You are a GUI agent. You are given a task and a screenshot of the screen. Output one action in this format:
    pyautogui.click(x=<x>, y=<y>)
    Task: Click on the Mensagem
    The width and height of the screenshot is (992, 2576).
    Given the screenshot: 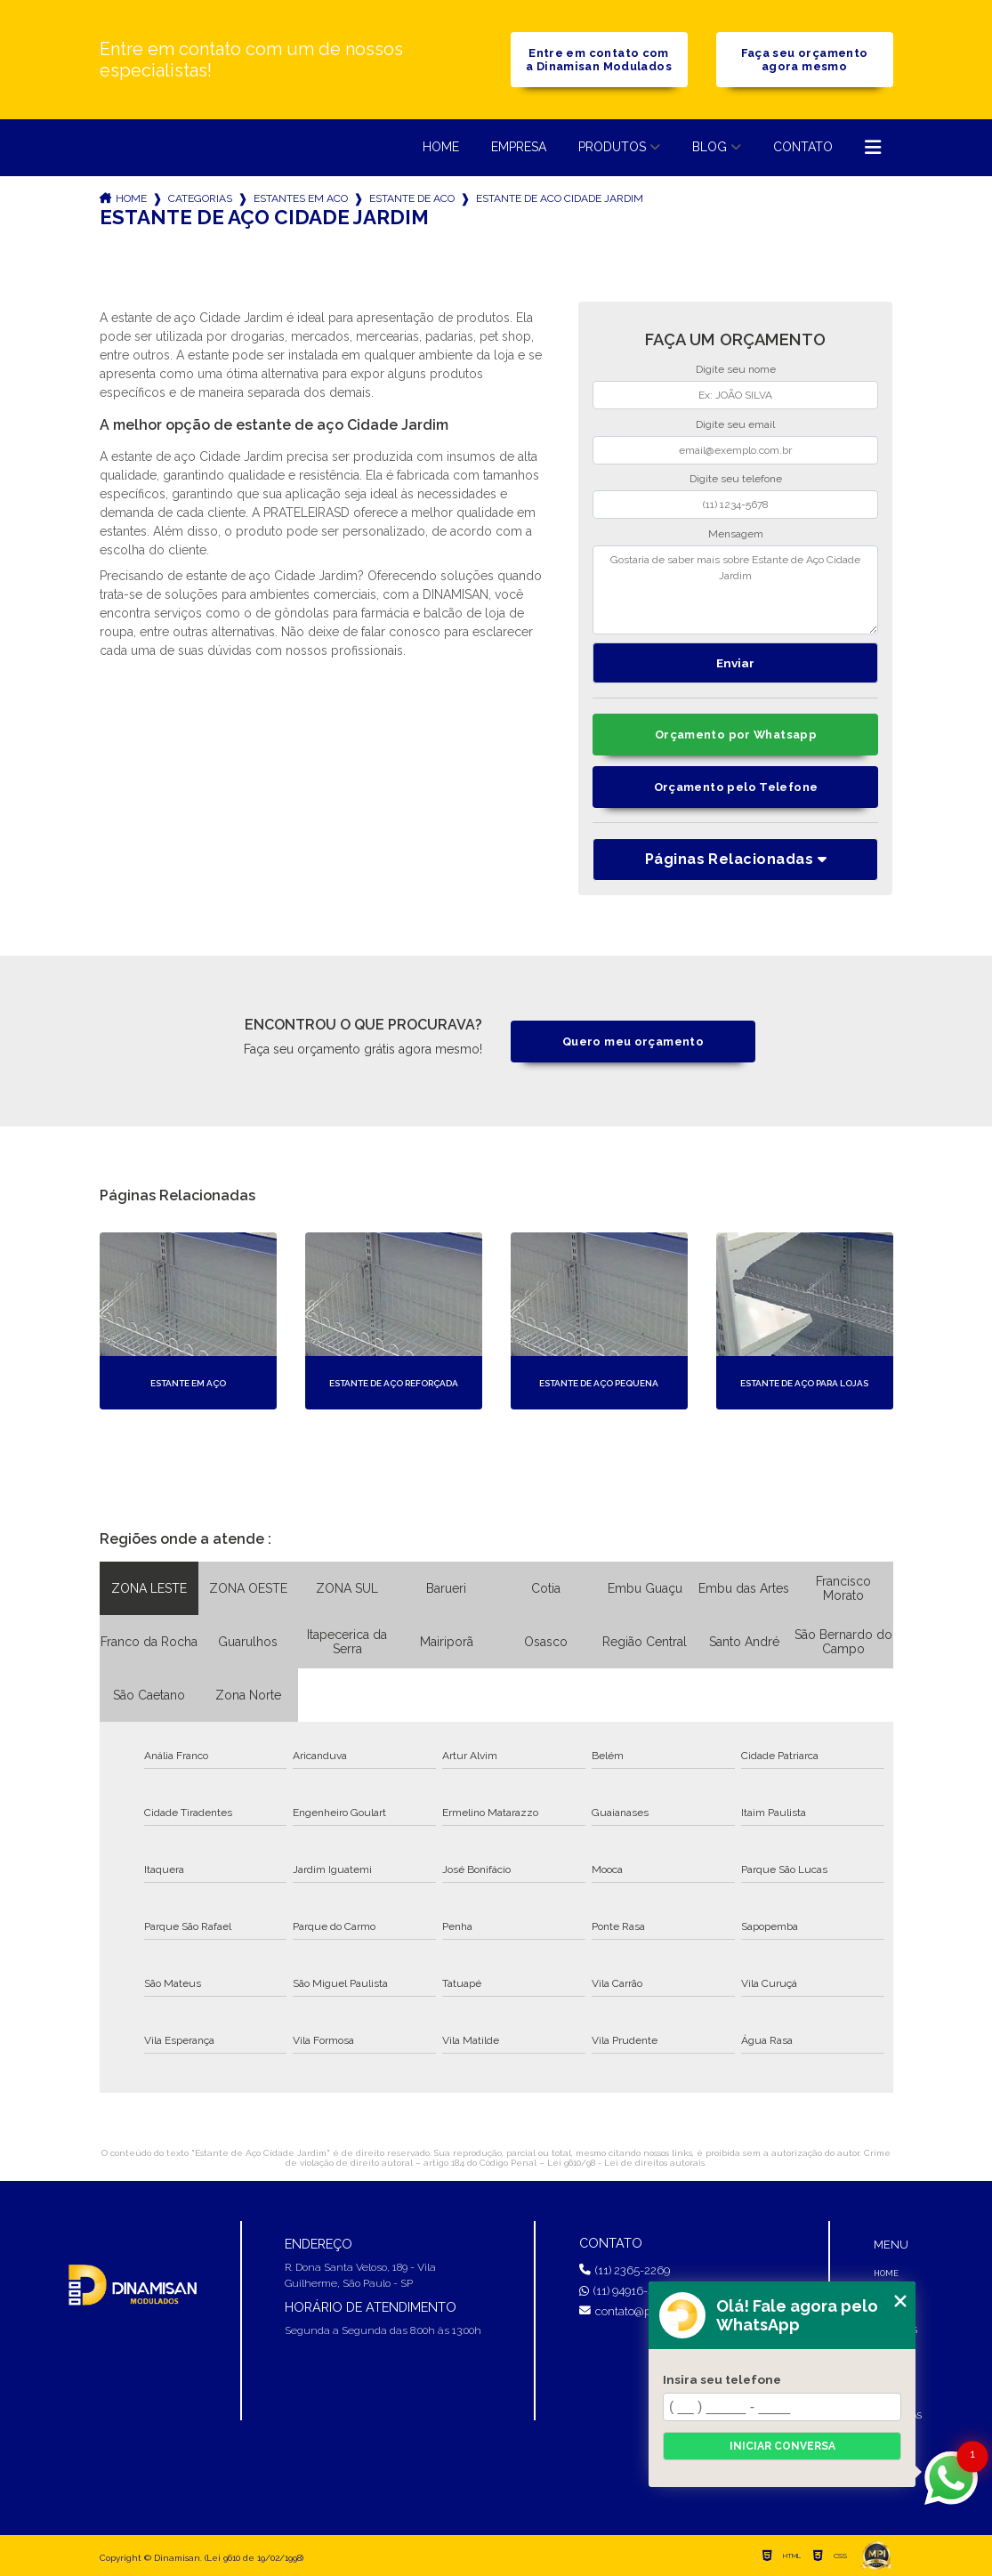 What is the action you would take?
    pyautogui.click(x=735, y=534)
    